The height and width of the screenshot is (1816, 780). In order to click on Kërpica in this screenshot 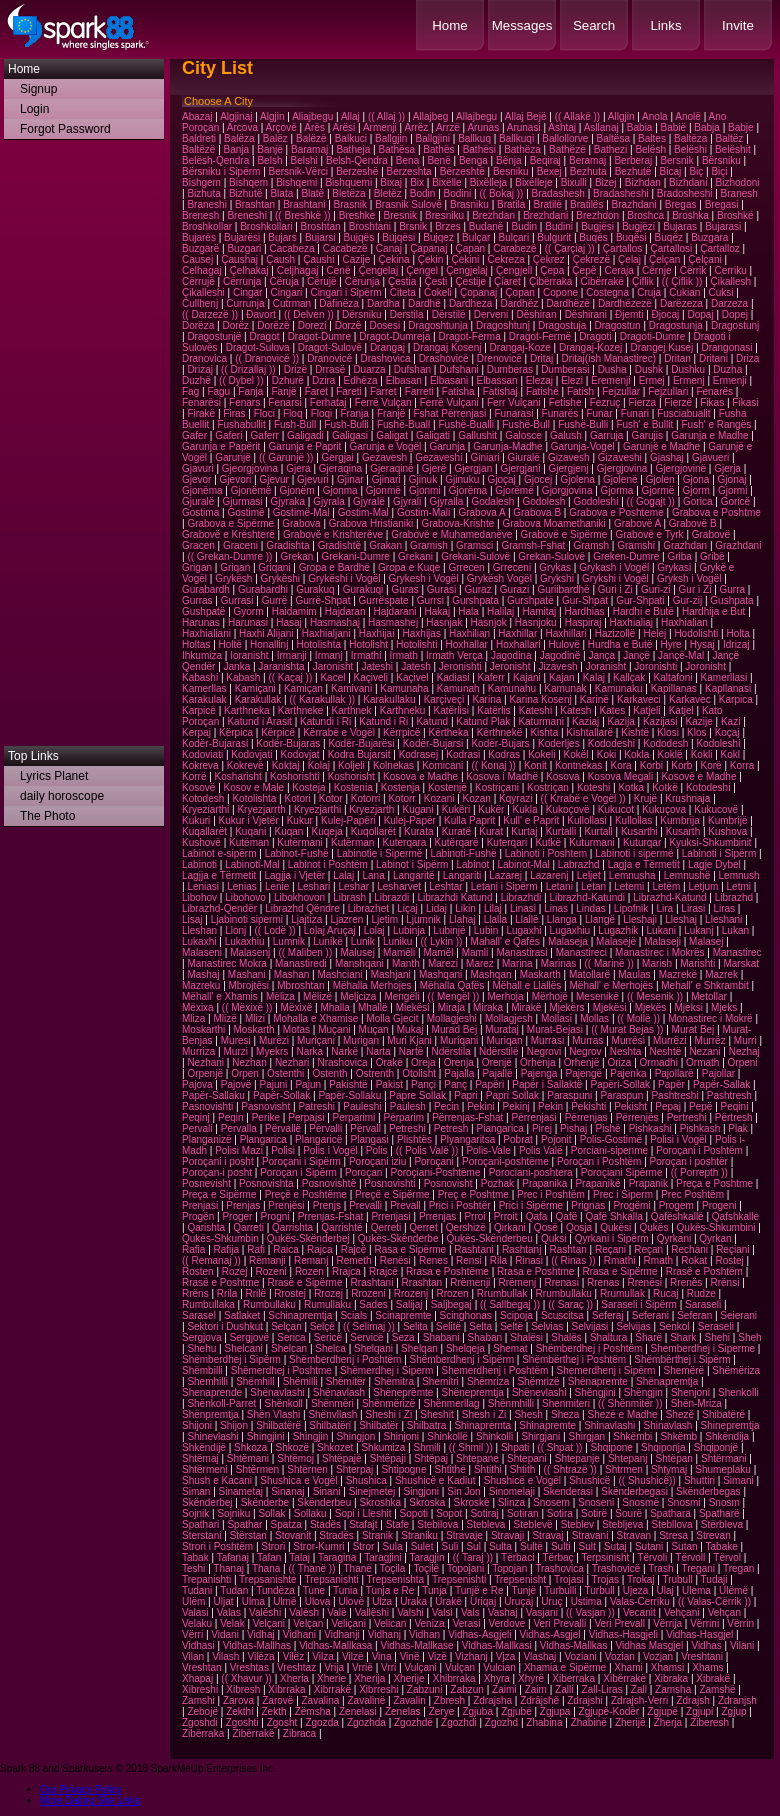, I will do `click(236, 732)`.